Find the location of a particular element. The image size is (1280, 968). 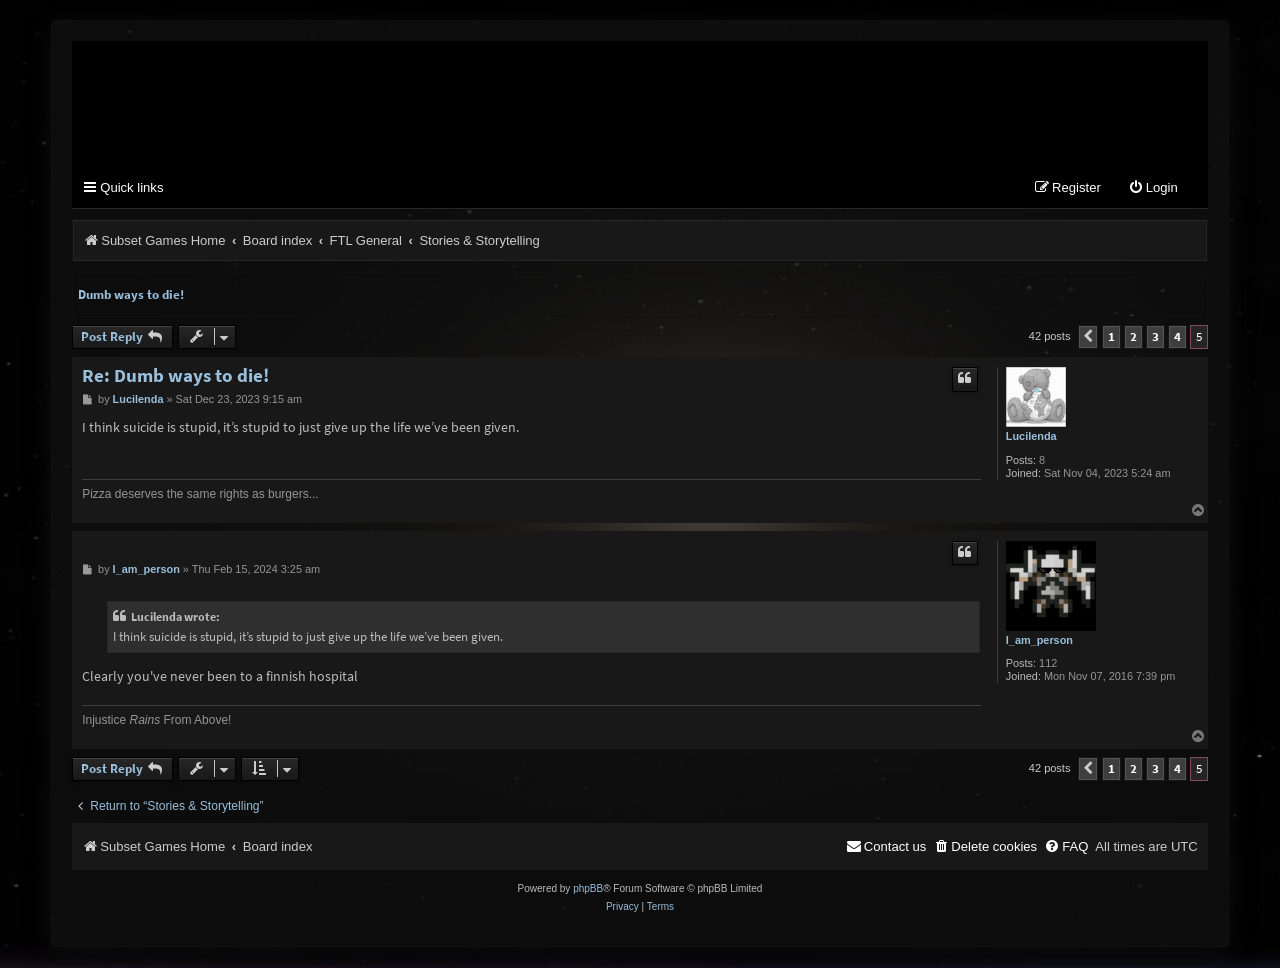

Re: Dumb ways to die! is located at coordinates (175, 376).